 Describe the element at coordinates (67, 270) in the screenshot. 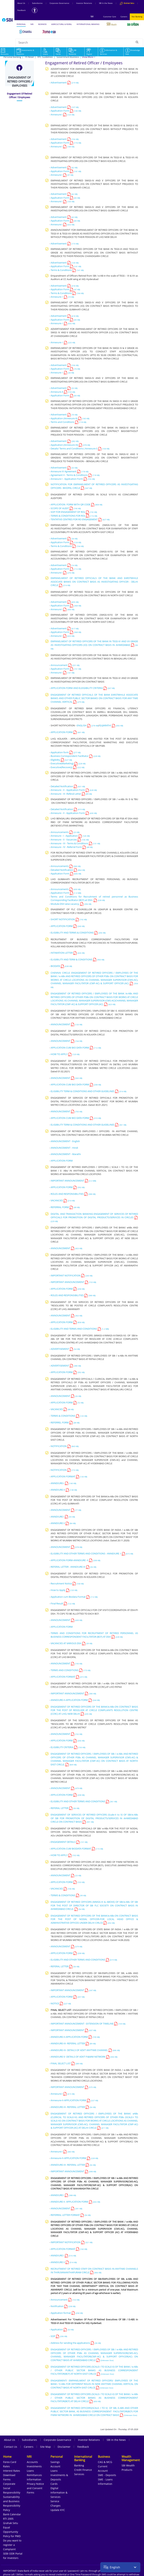

I see `Terms & Conditions [Download Terms & Conditions document]` at that location.